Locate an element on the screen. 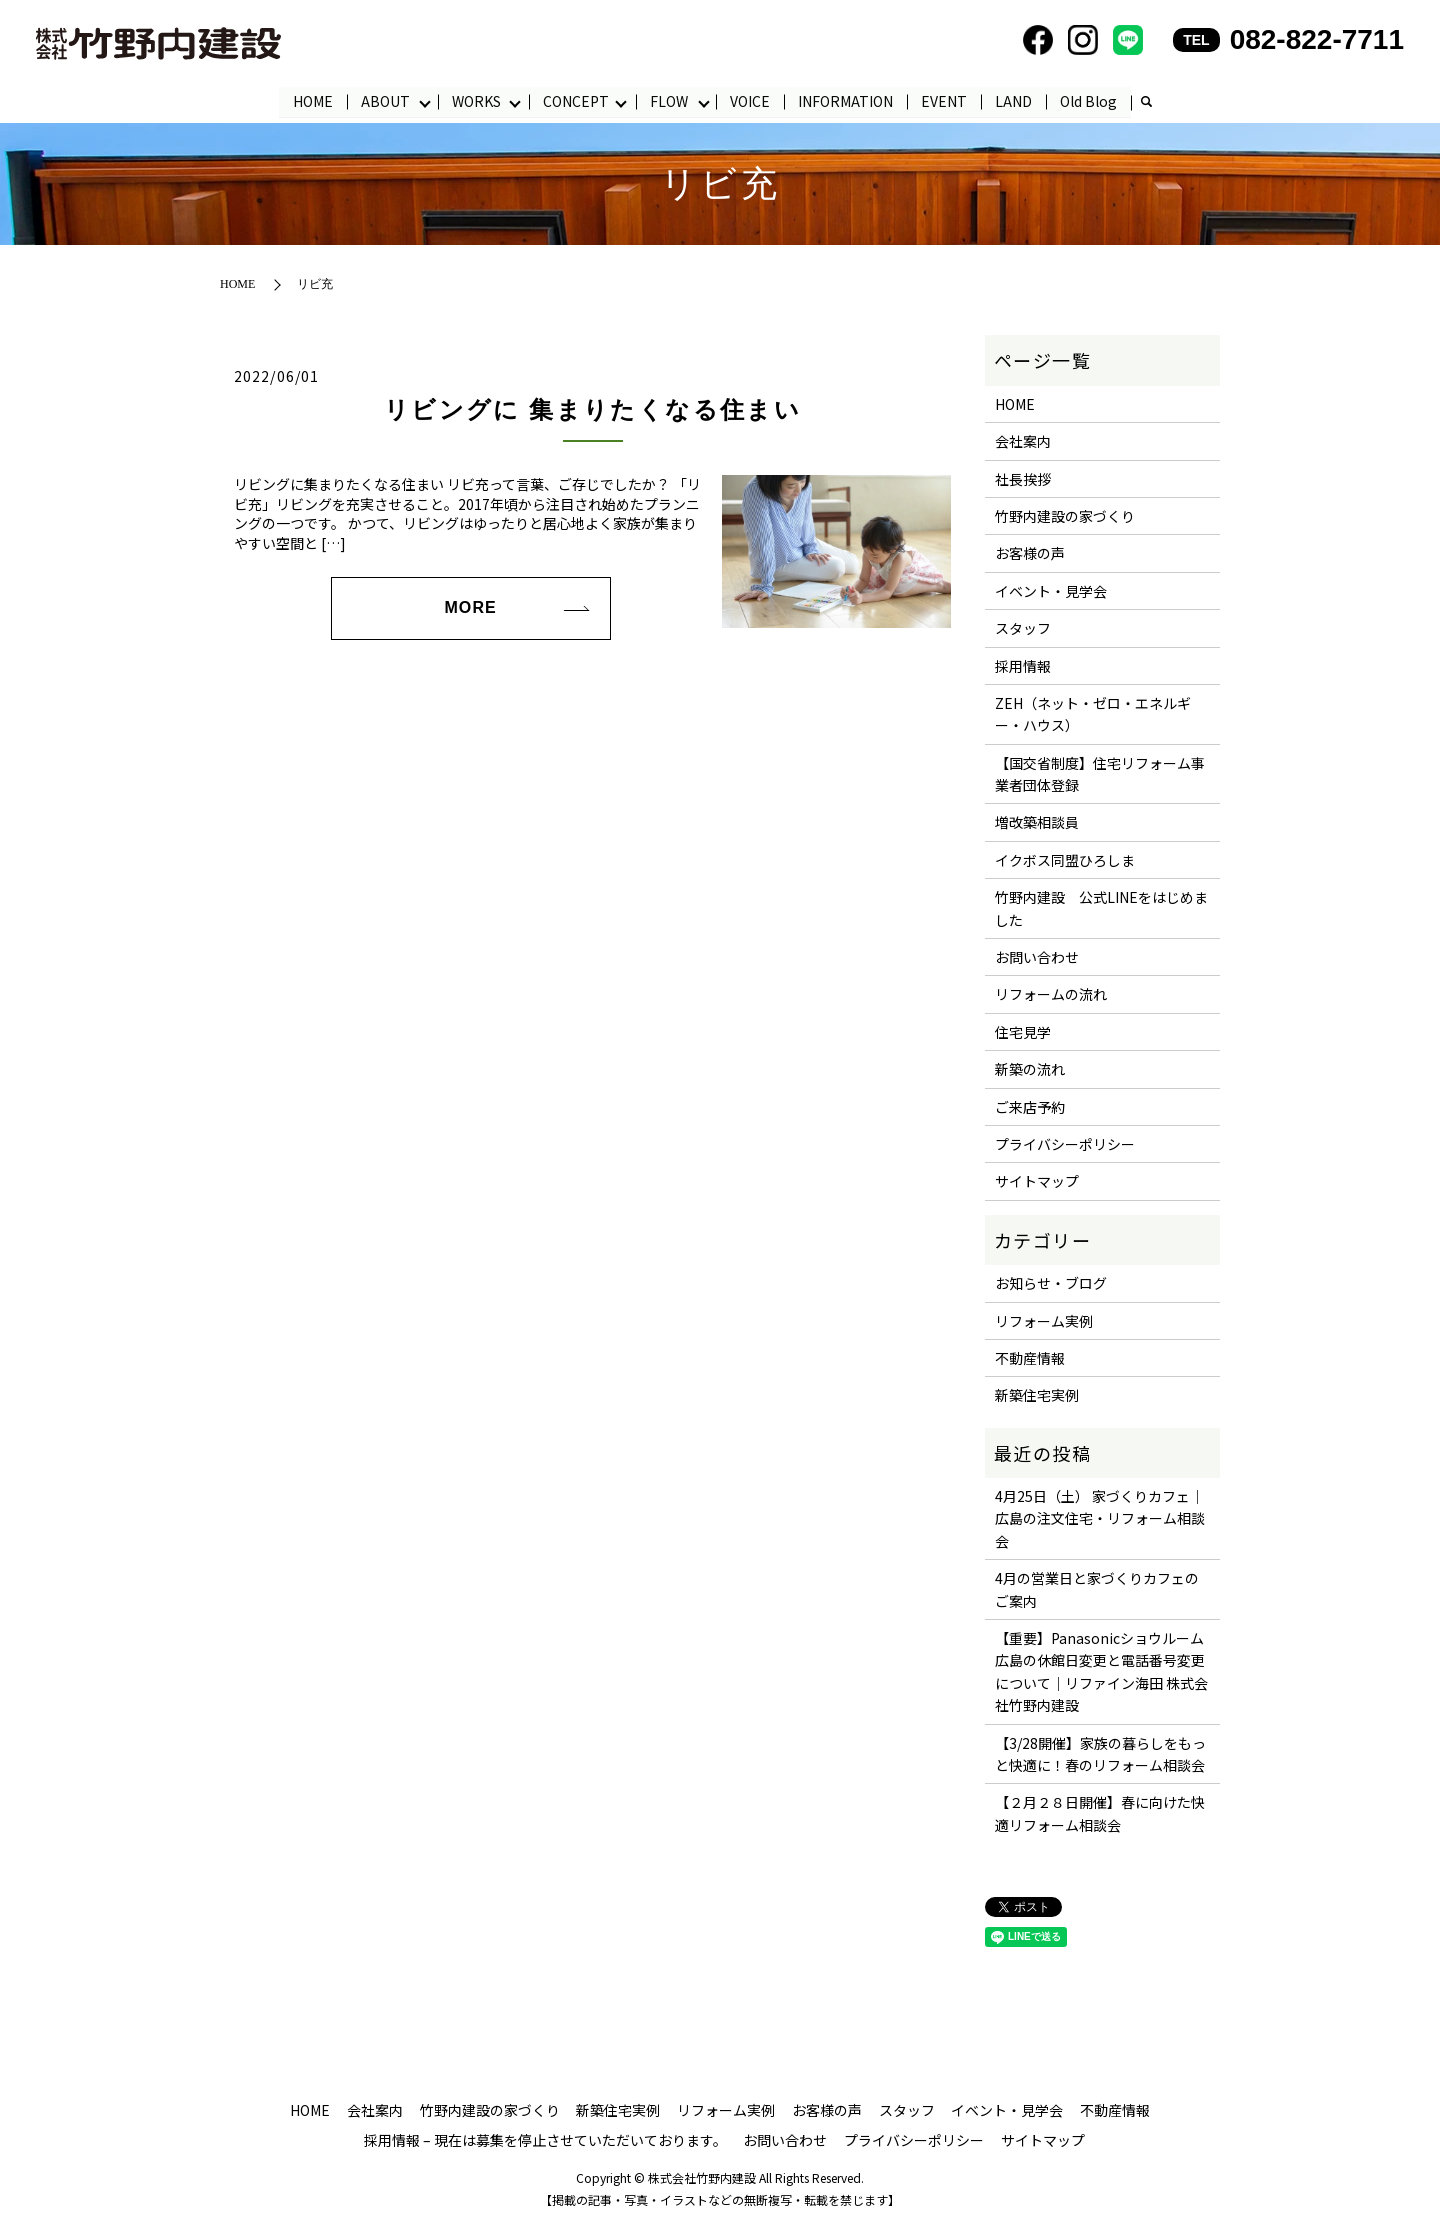 This screenshot has width=1440, height=2222. LAND is located at coordinates (1014, 101).